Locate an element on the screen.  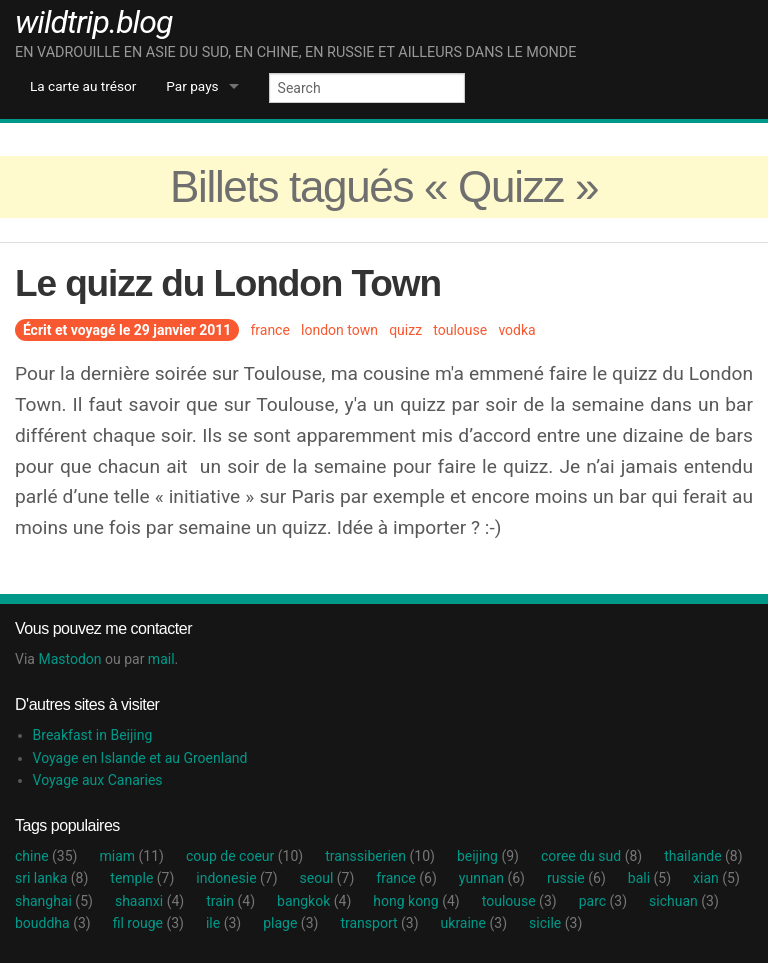
Par pays is located at coordinates (192, 86).